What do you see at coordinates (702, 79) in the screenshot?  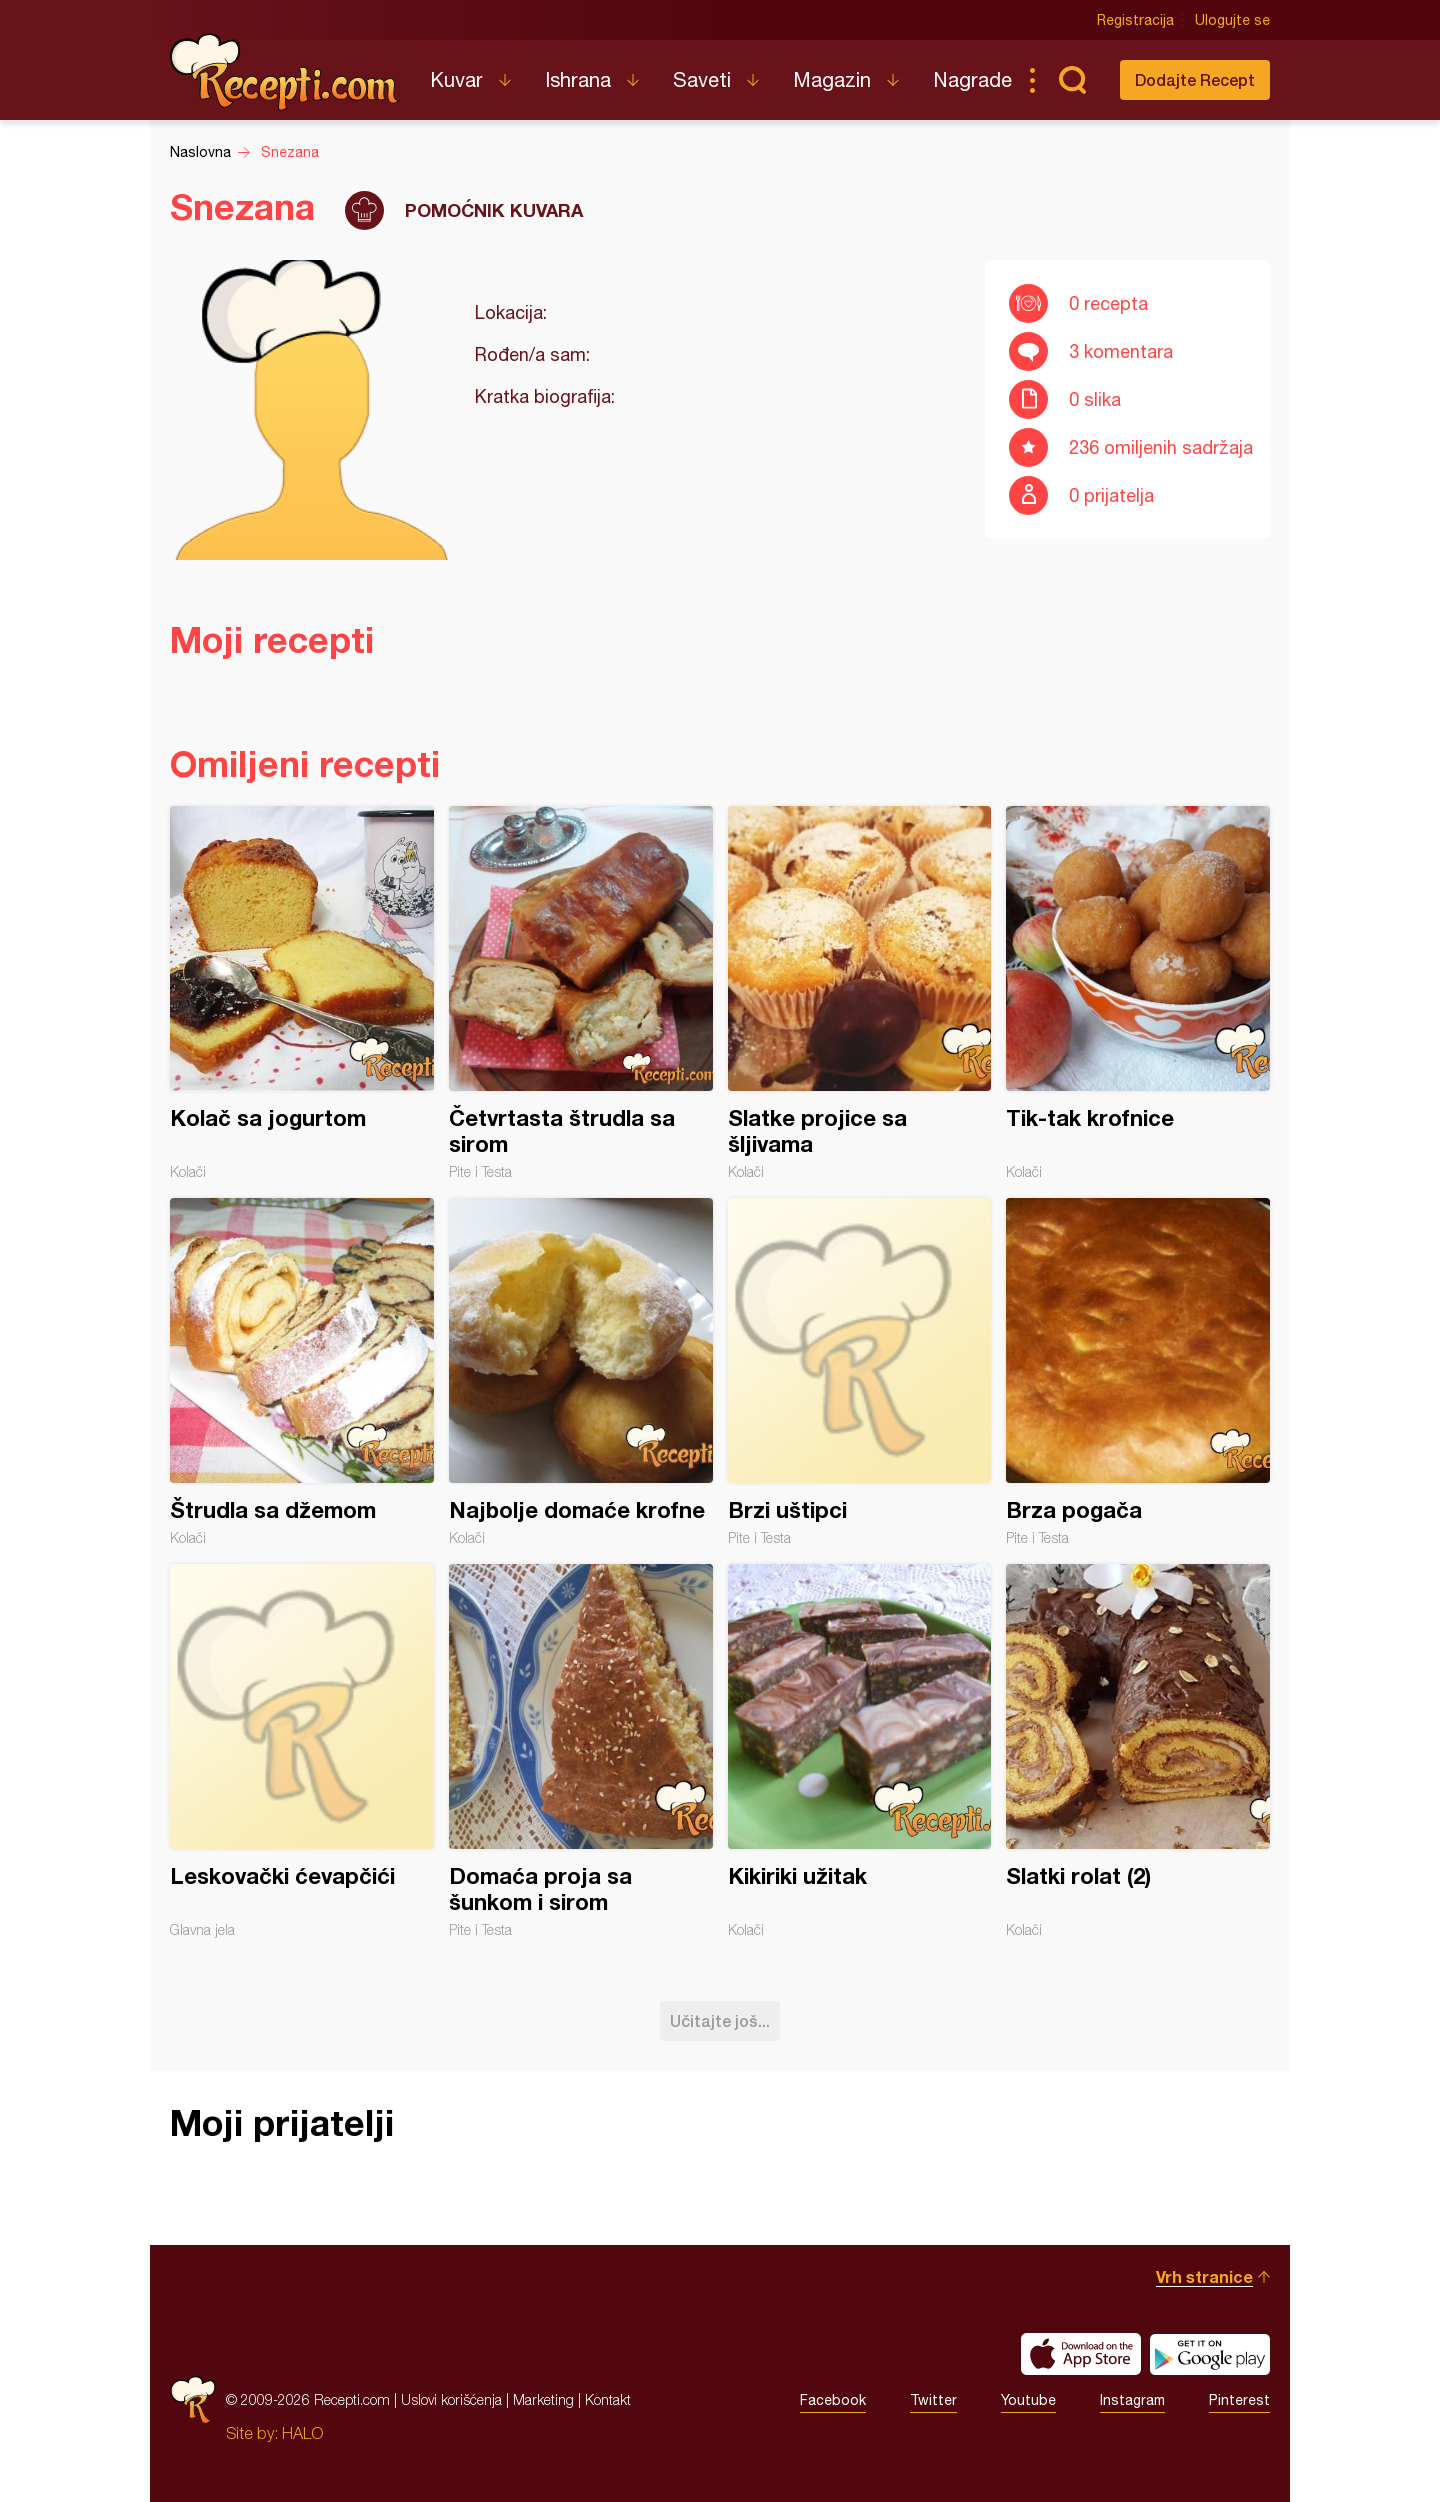 I see `Saveti` at bounding box center [702, 79].